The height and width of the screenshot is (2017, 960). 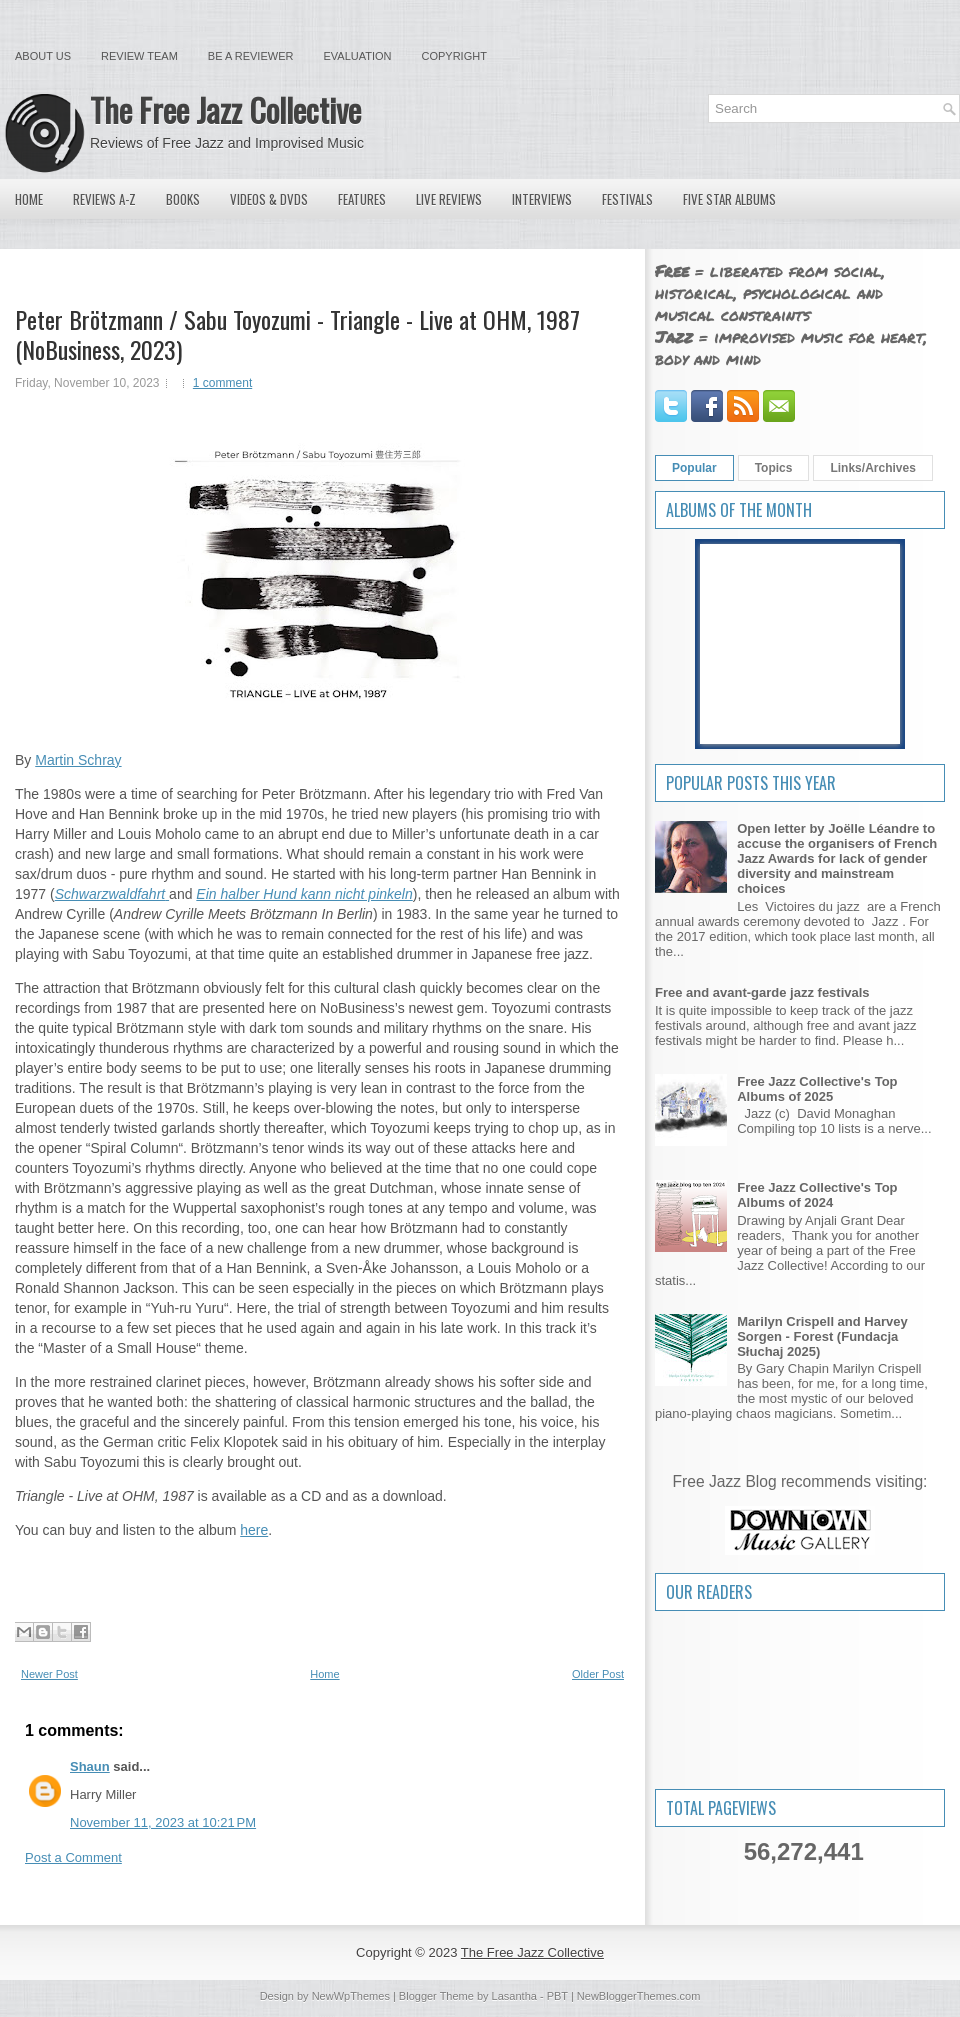 What do you see at coordinates (598, 1674) in the screenshot?
I see `Older Post` at bounding box center [598, 1674].